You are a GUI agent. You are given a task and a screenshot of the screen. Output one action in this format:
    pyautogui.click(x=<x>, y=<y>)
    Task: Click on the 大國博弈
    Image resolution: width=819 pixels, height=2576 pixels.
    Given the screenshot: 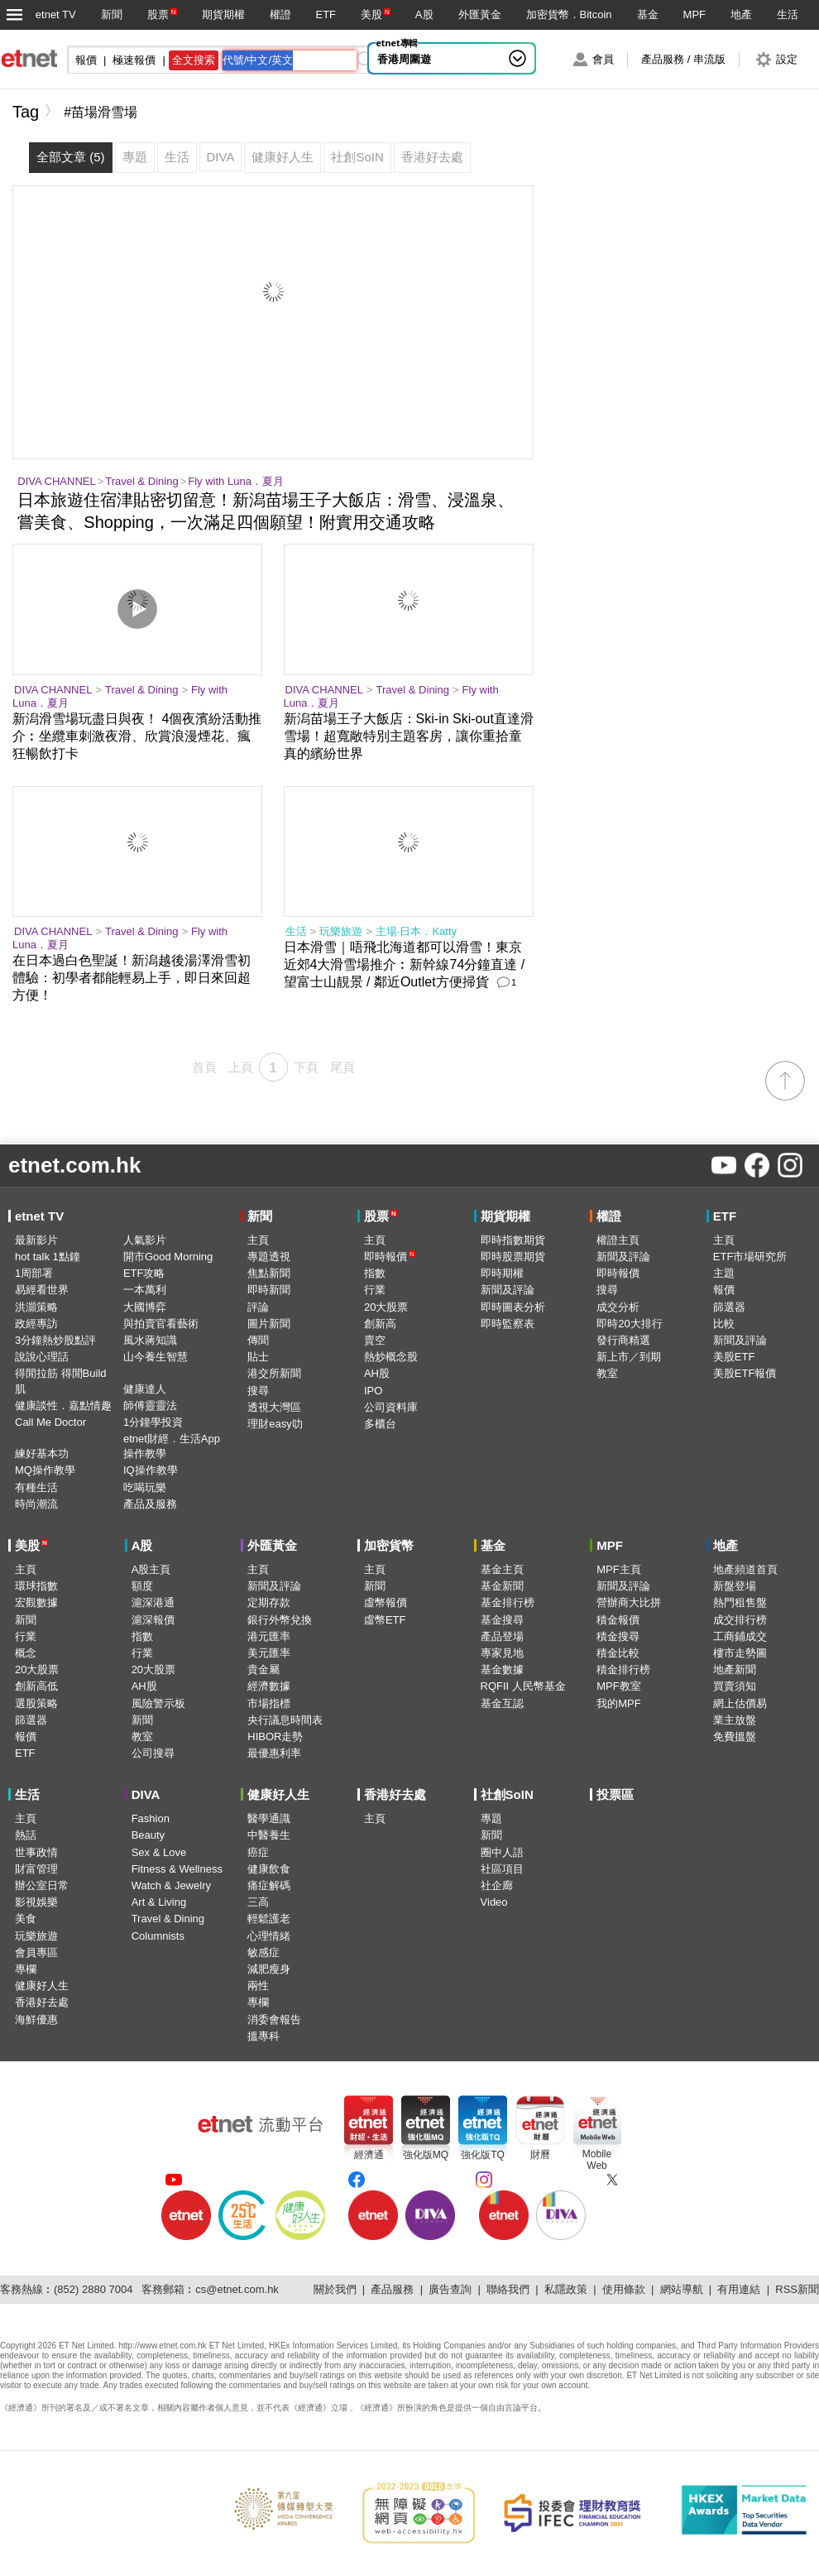 What is the action you would take?
    pyautogui.click(x=144, y=1307)
    